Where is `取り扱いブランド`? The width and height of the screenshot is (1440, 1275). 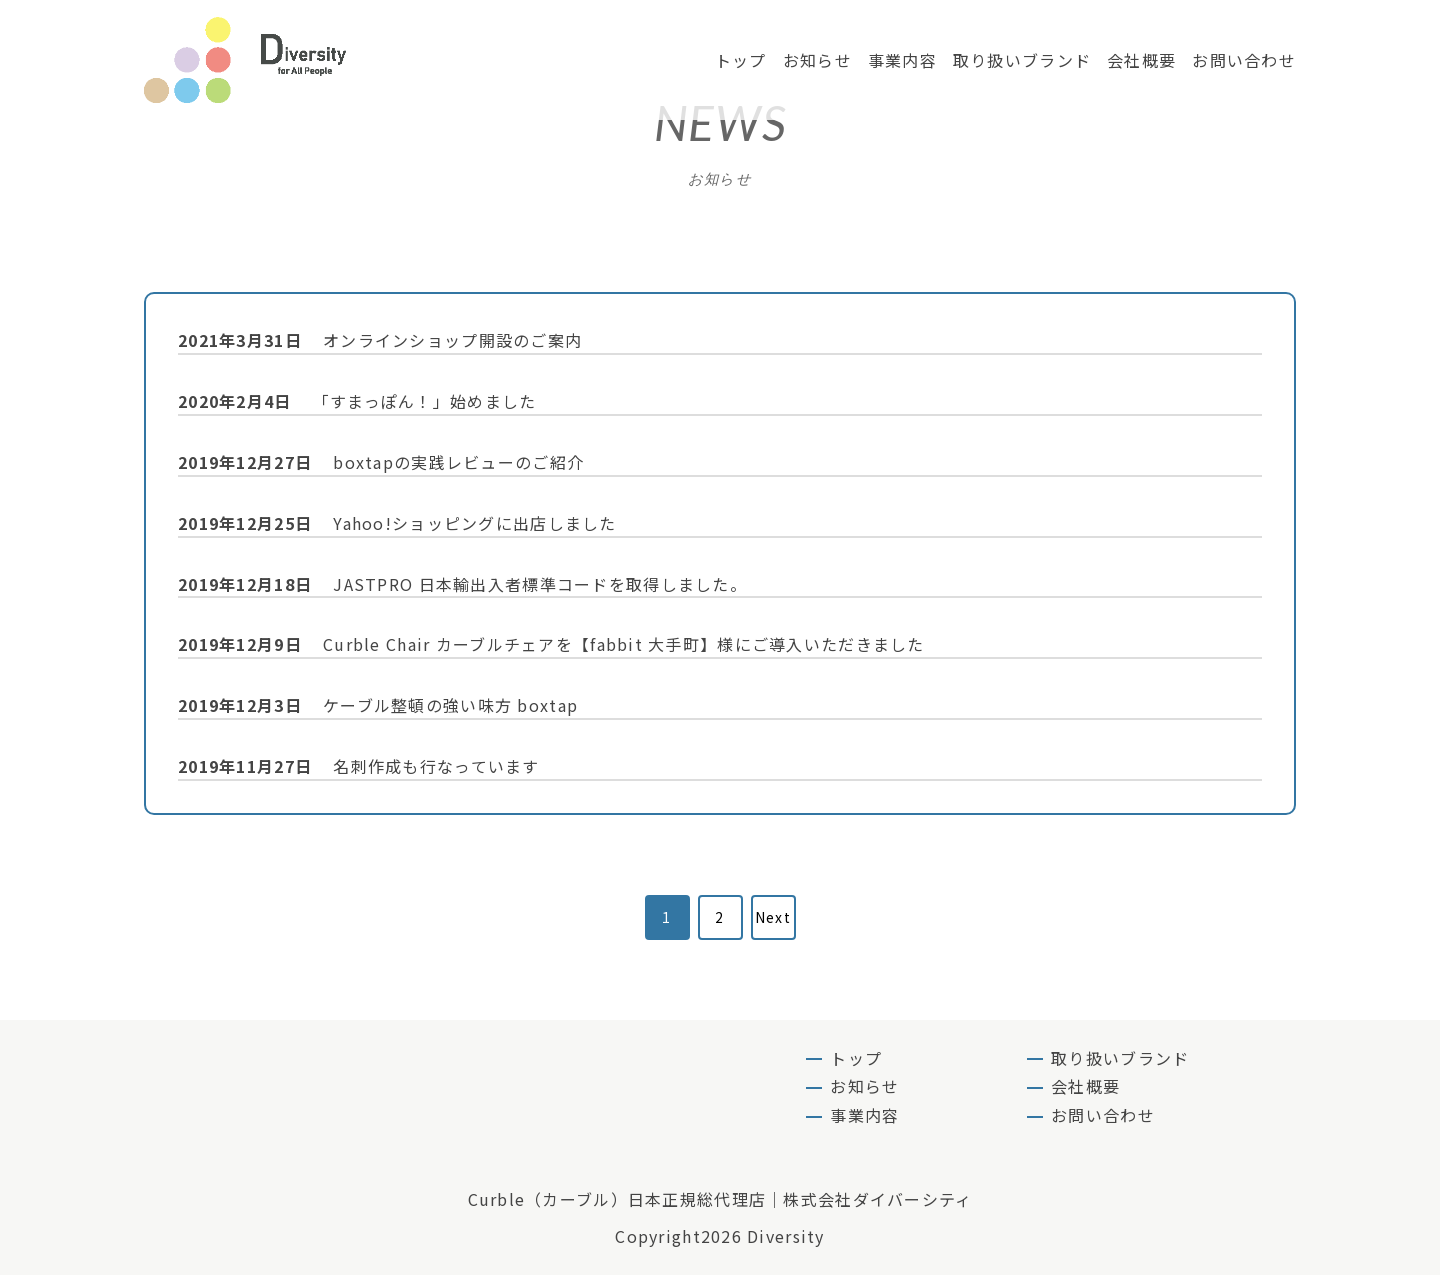 取り扱いブランド is located at coordinates (1022, 60).